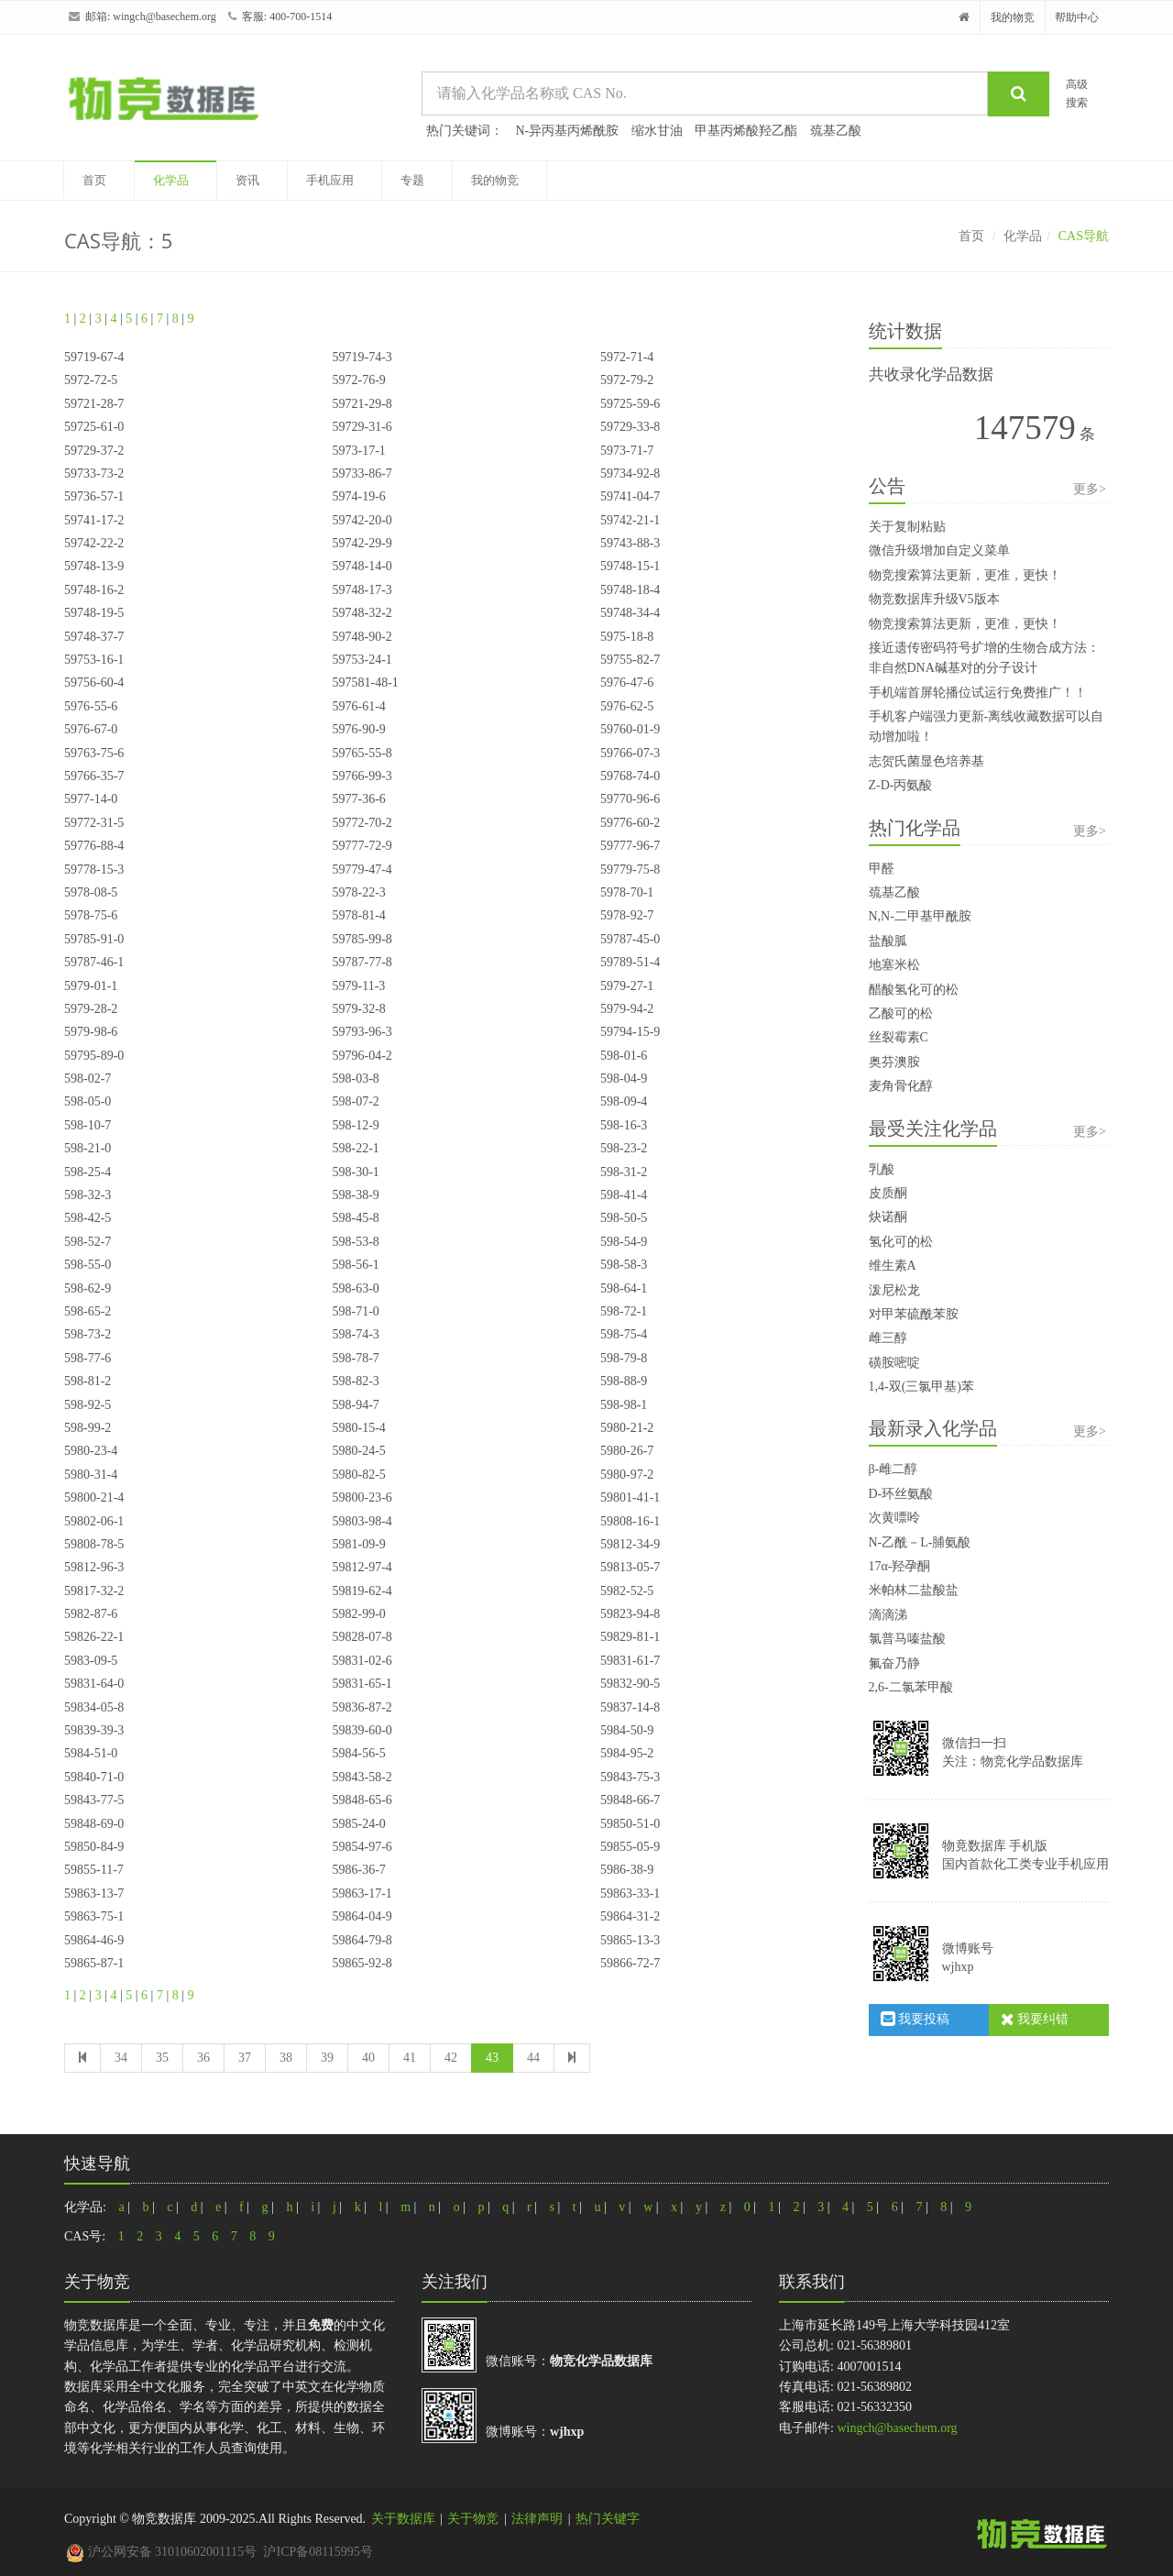 The height and width of the screenshot is (2576, 1173). What do you see at coordinates (94, 180) in the screenshot?
I see `首页` at bounding box center [94, 180].